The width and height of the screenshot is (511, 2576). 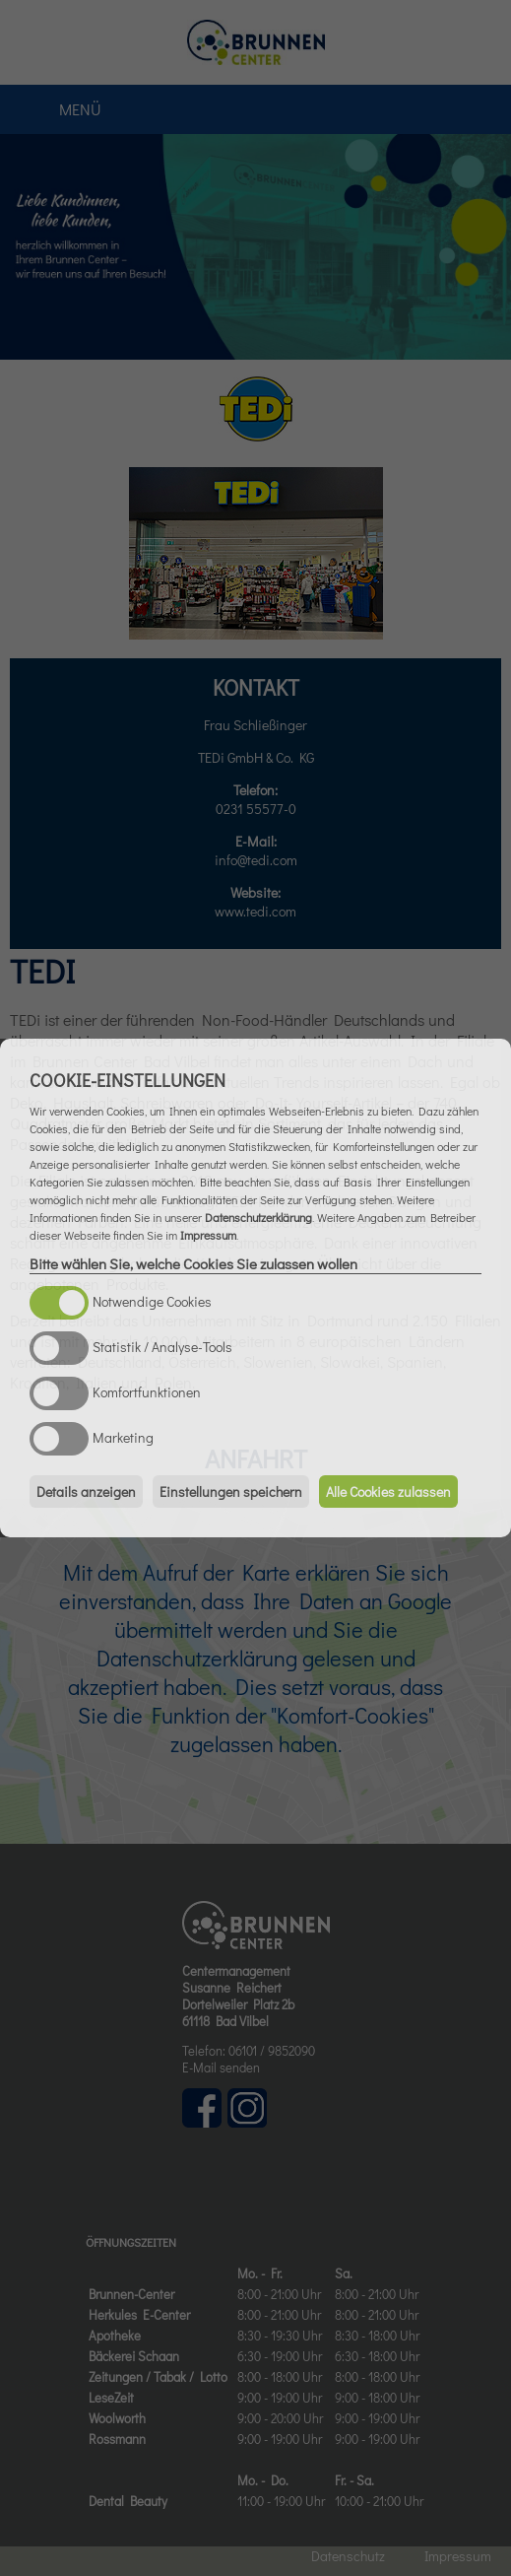 What do you see at coordinates (86, 1491) in the screenshot?
I see `Details anzeigen` at bounding box center [86, 1491].